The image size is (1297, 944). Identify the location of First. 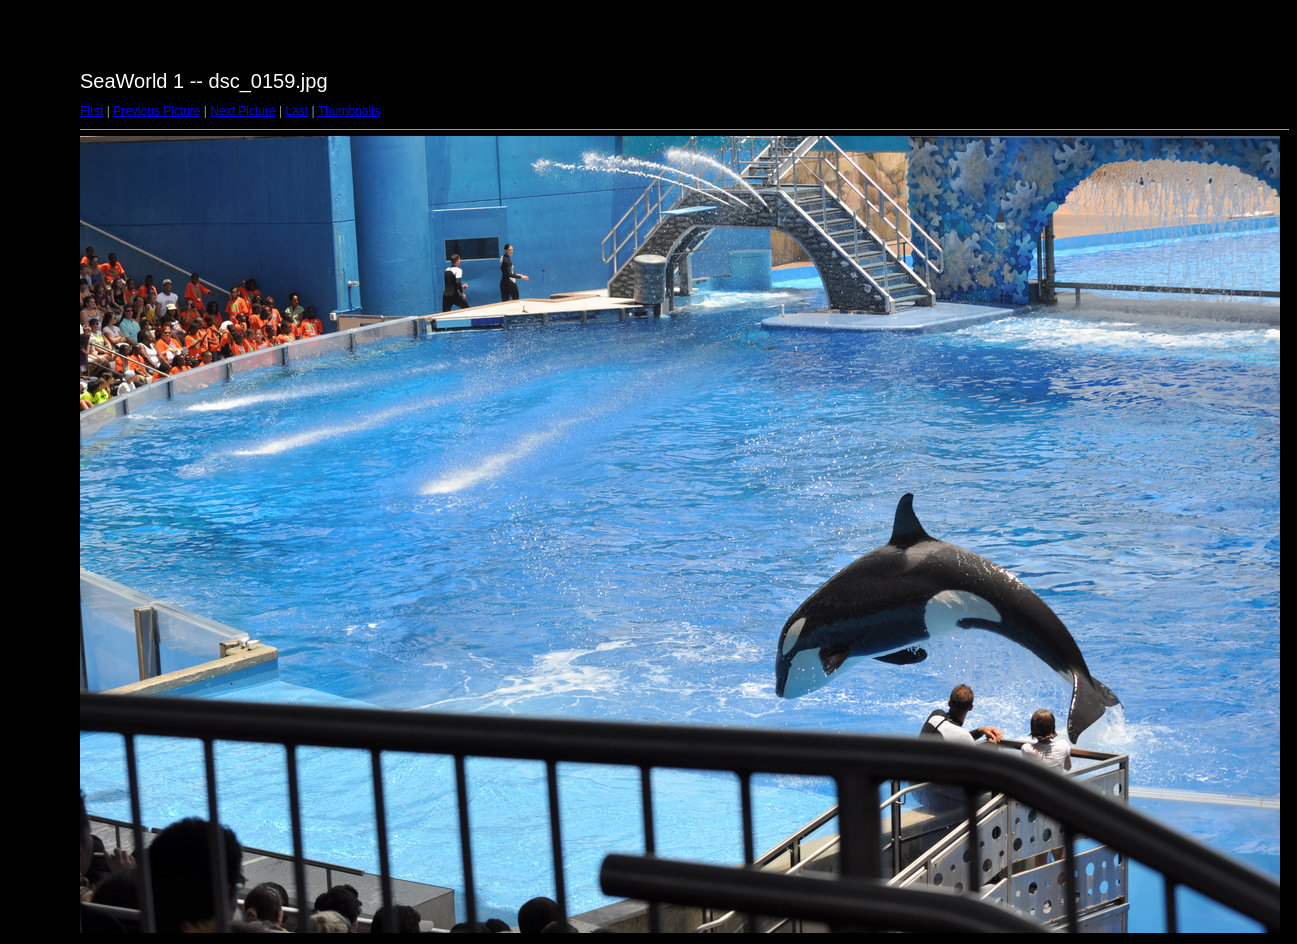
(91, 111).